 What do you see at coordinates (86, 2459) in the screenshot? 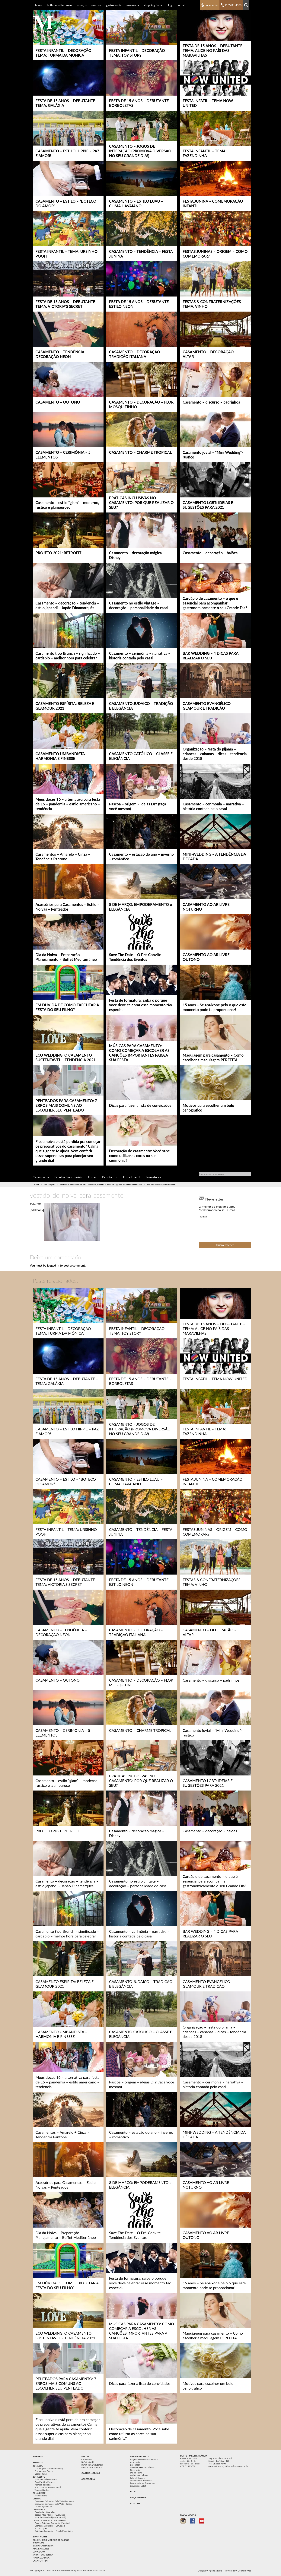
I see `Casamento` at bounding box center [86, 2459].